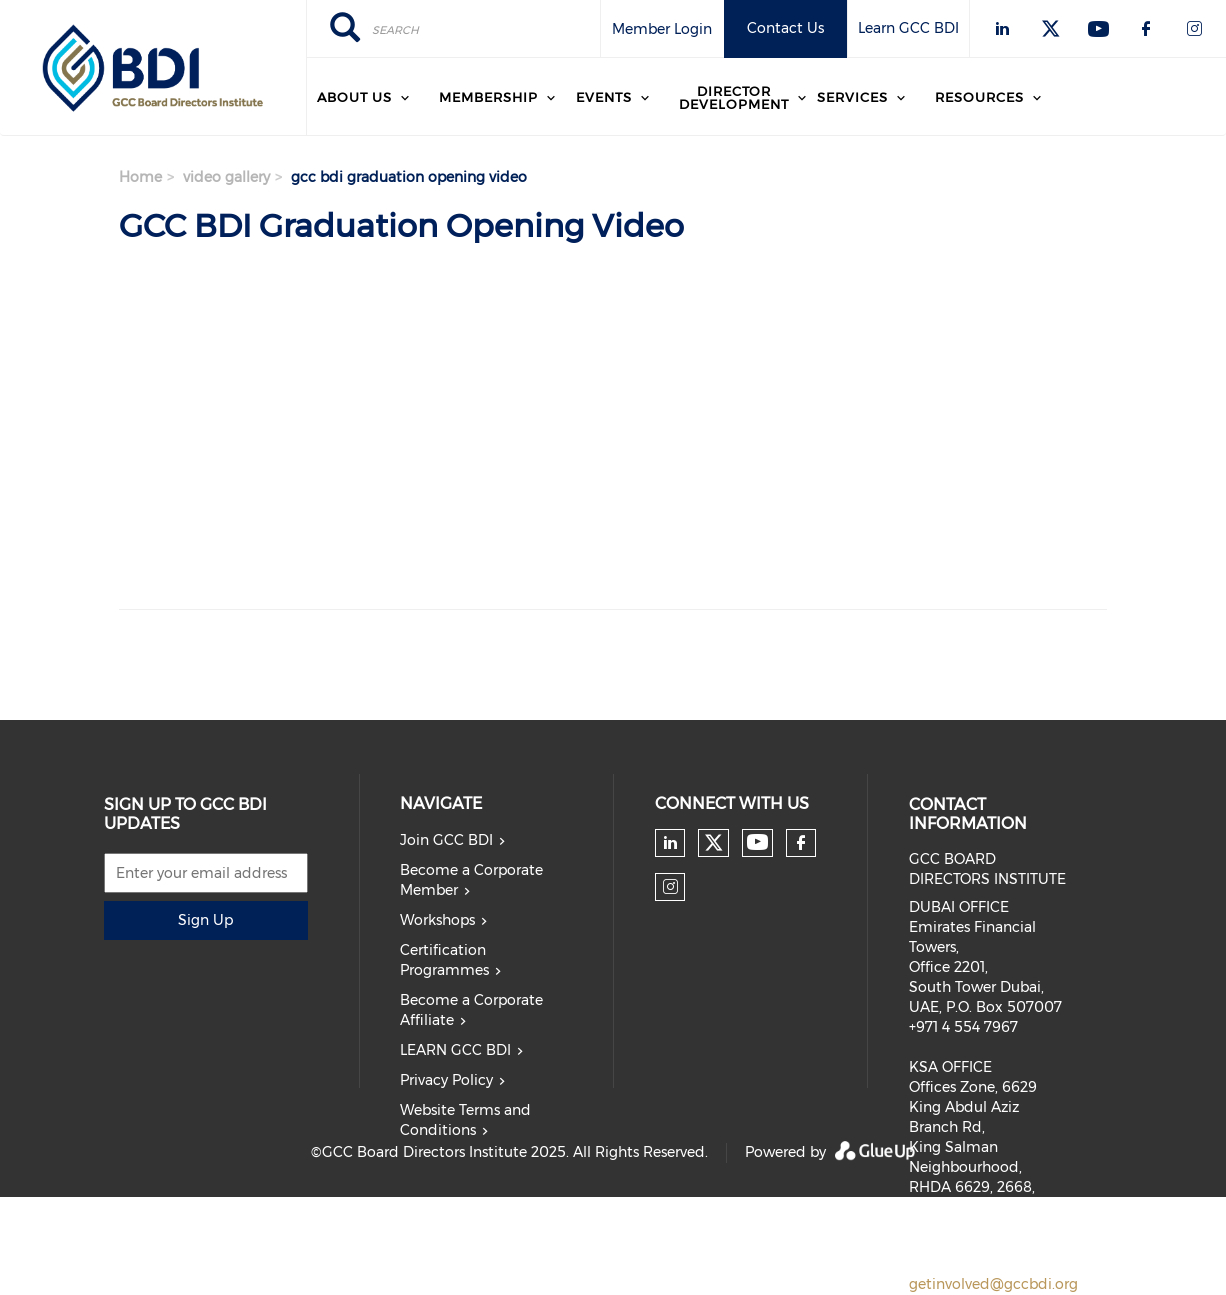 The image size is (1226, 1295). What do you see at coordinates (908, 28) in the screenshot?
I see `Learn GCC BDI` at bounding box center [908, 28].